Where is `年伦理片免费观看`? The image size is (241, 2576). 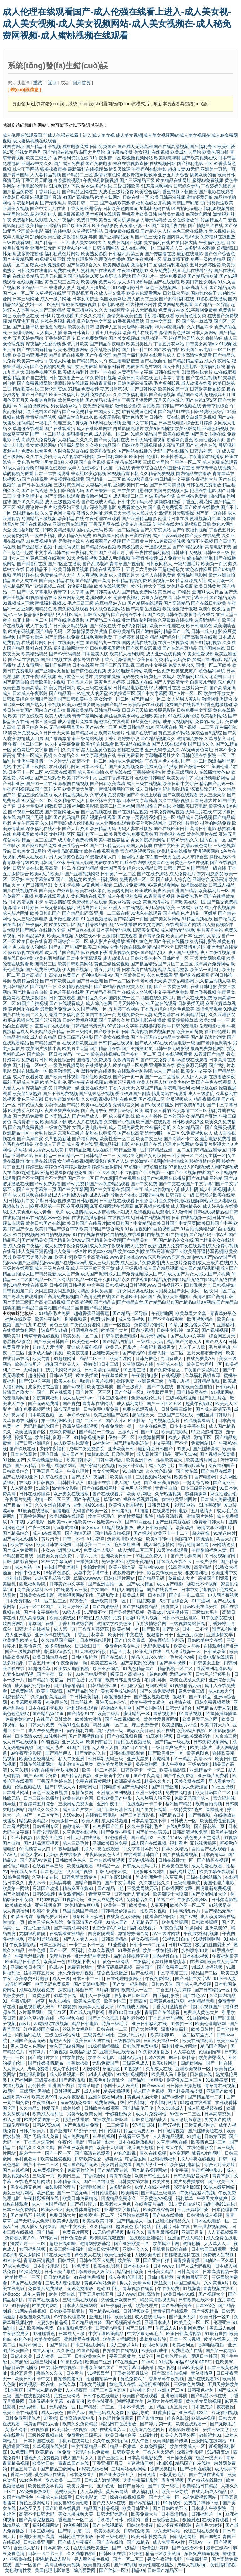
年伦理片免费观看 is located at coordinates (116, 2418).